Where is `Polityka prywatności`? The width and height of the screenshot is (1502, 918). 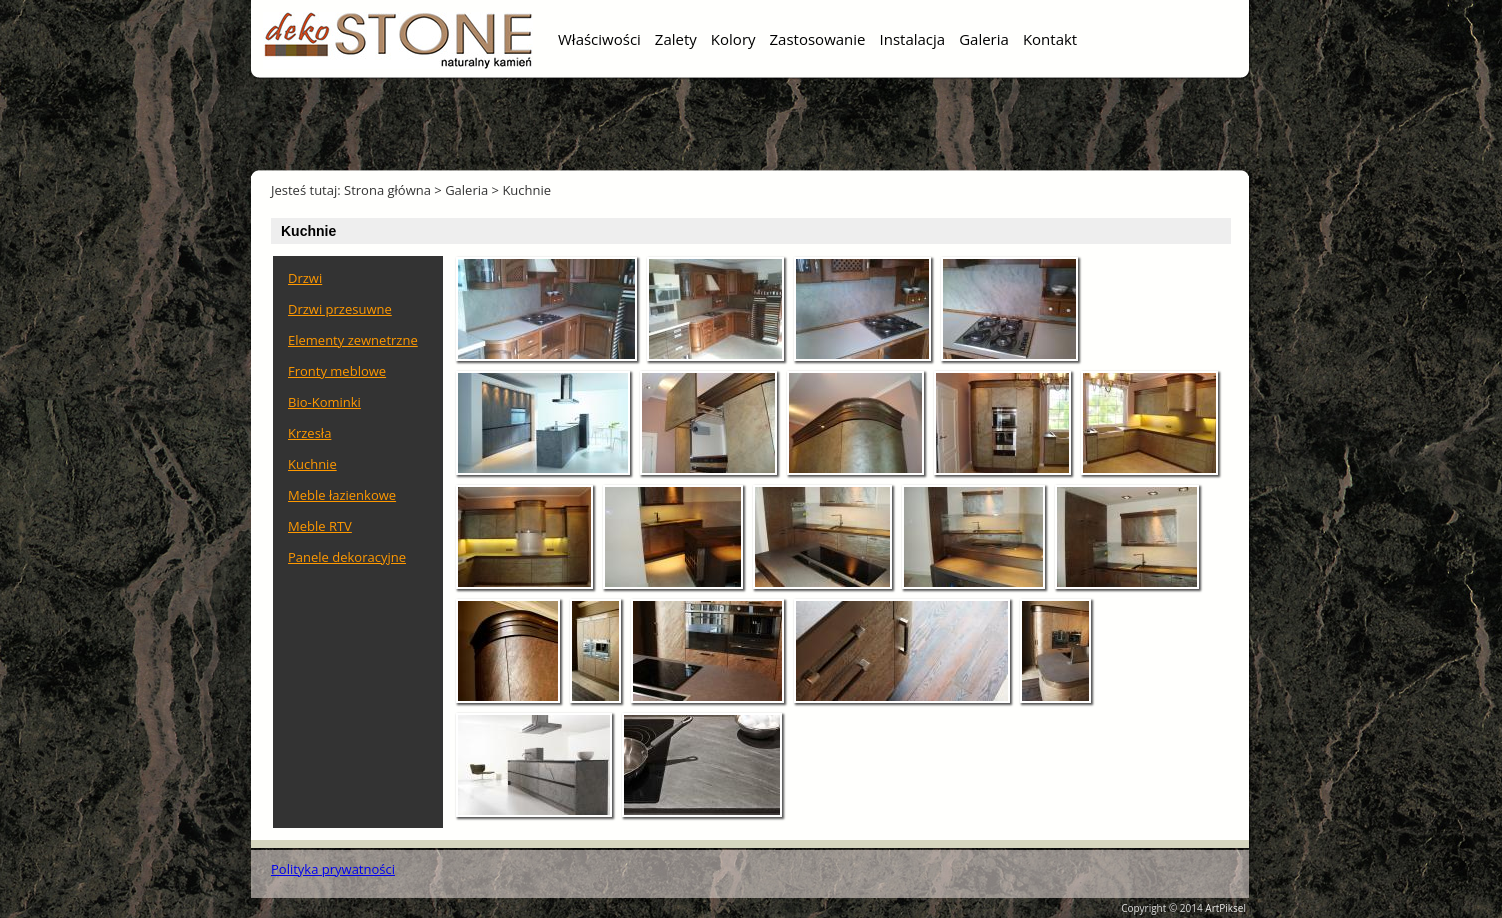 Polityka prywatności is located at coordinates (333, 869).